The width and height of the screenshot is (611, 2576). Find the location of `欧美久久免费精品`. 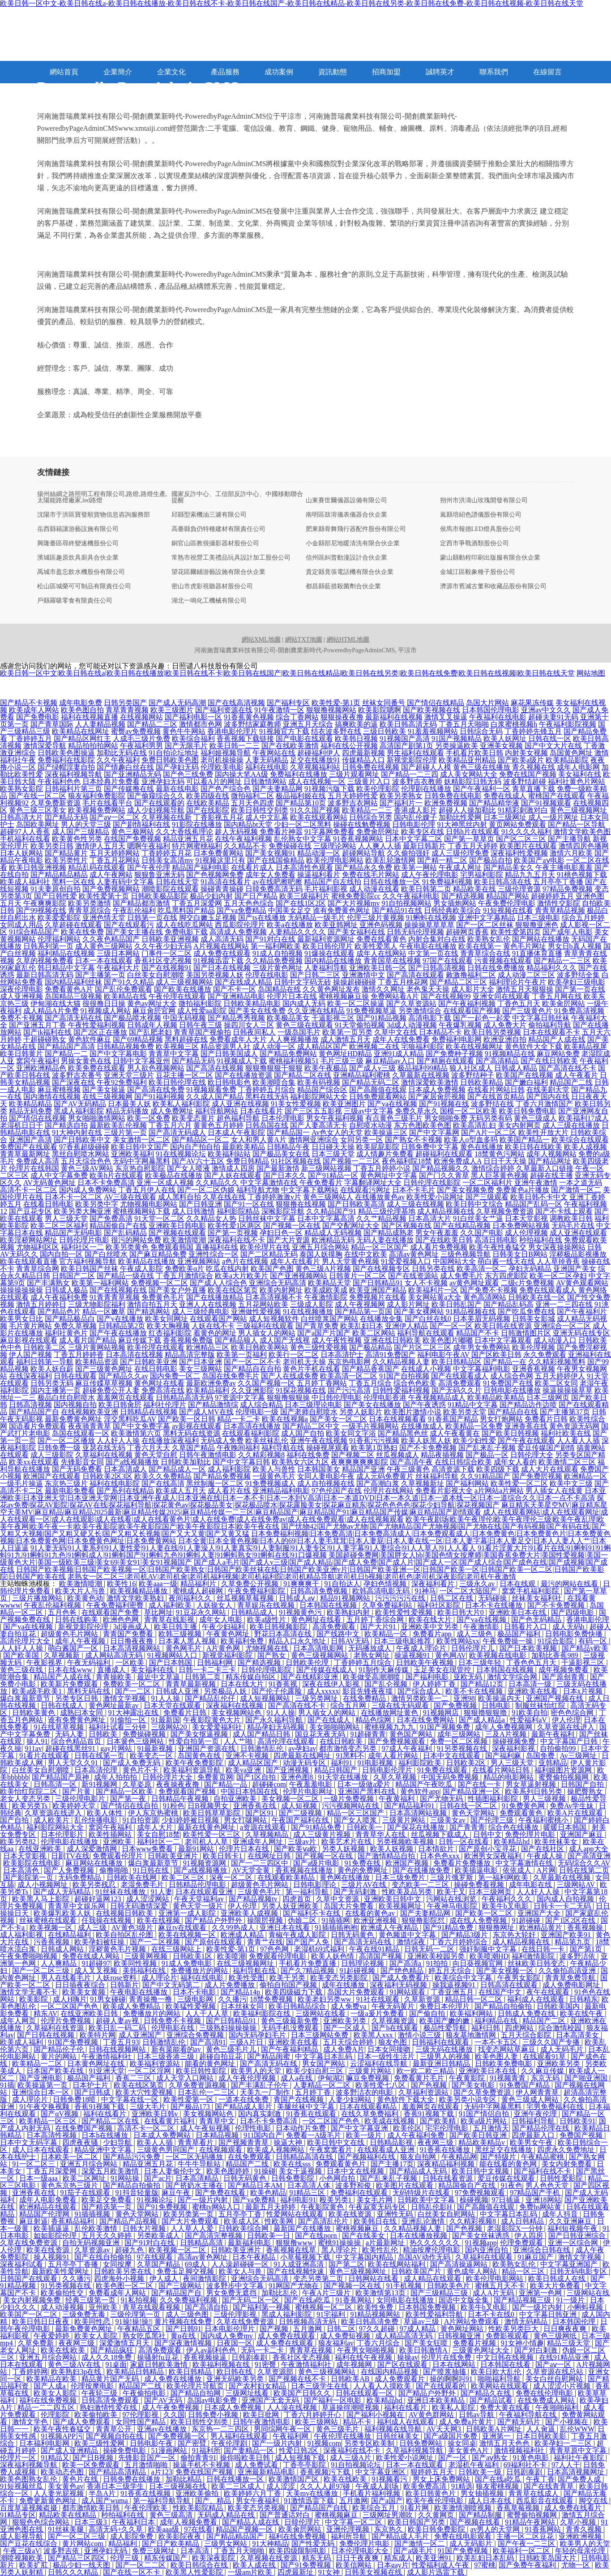

欧美久久免费精品 is located at coordinates (163, 1476).